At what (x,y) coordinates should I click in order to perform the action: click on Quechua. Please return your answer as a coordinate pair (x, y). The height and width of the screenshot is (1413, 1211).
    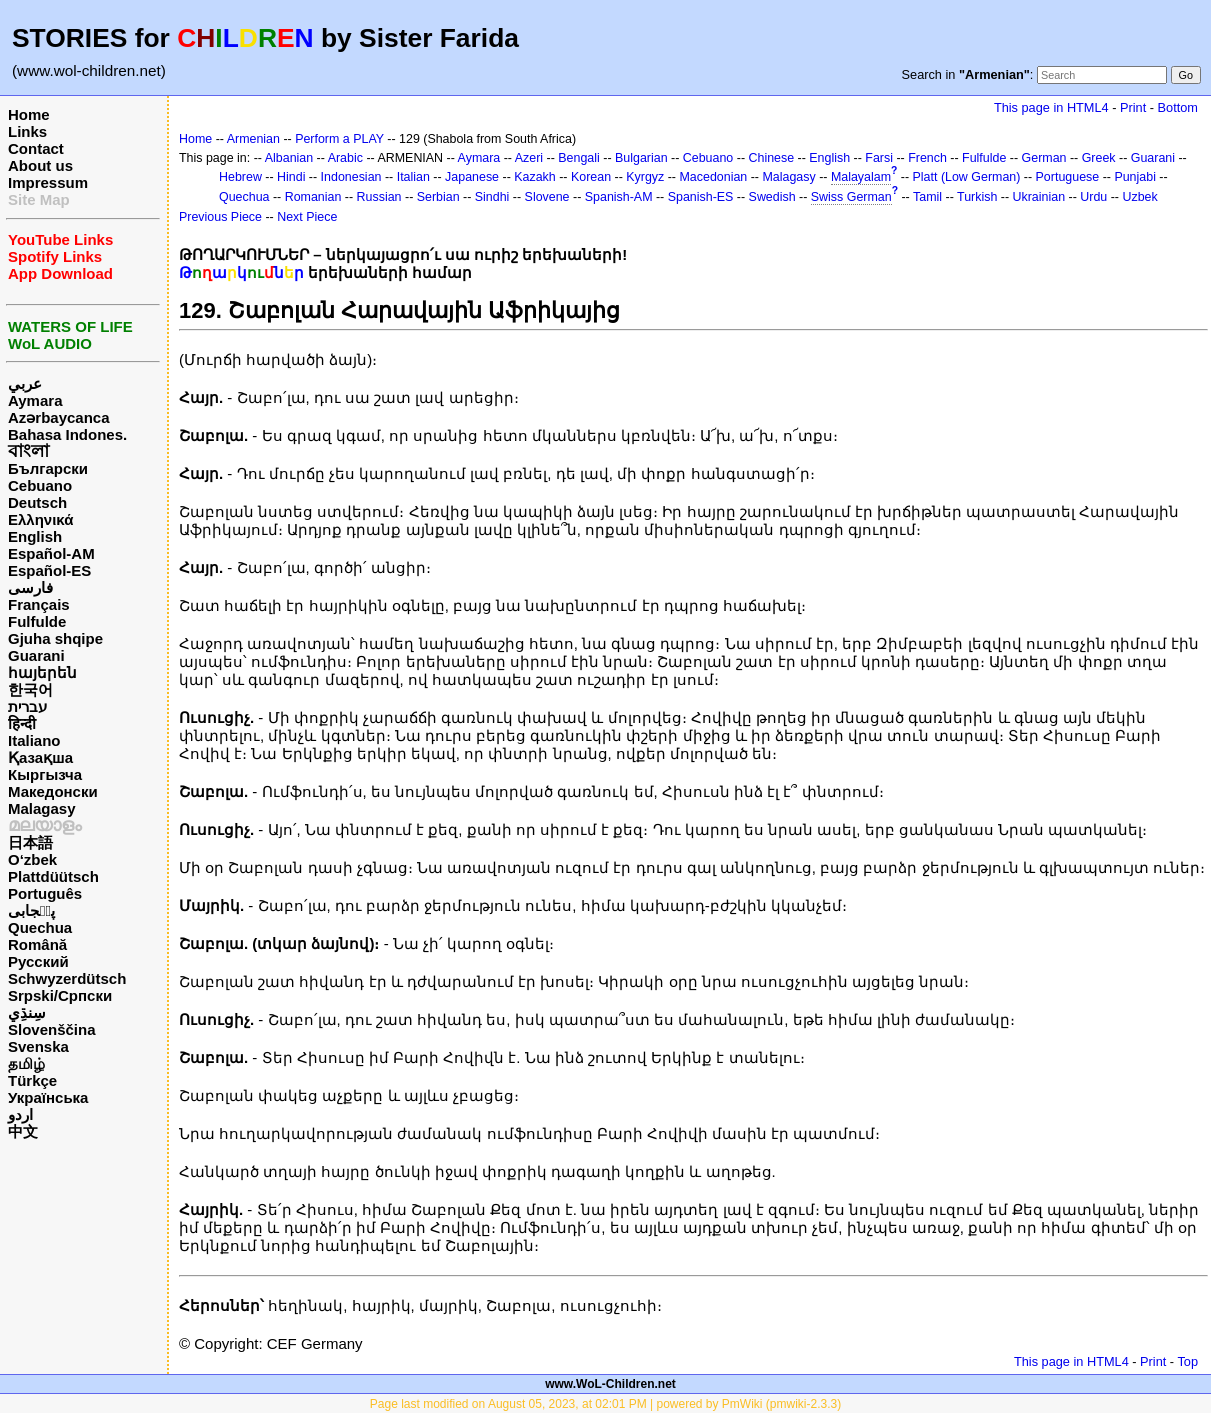
    Looking at the image, I should click on (40, 927).